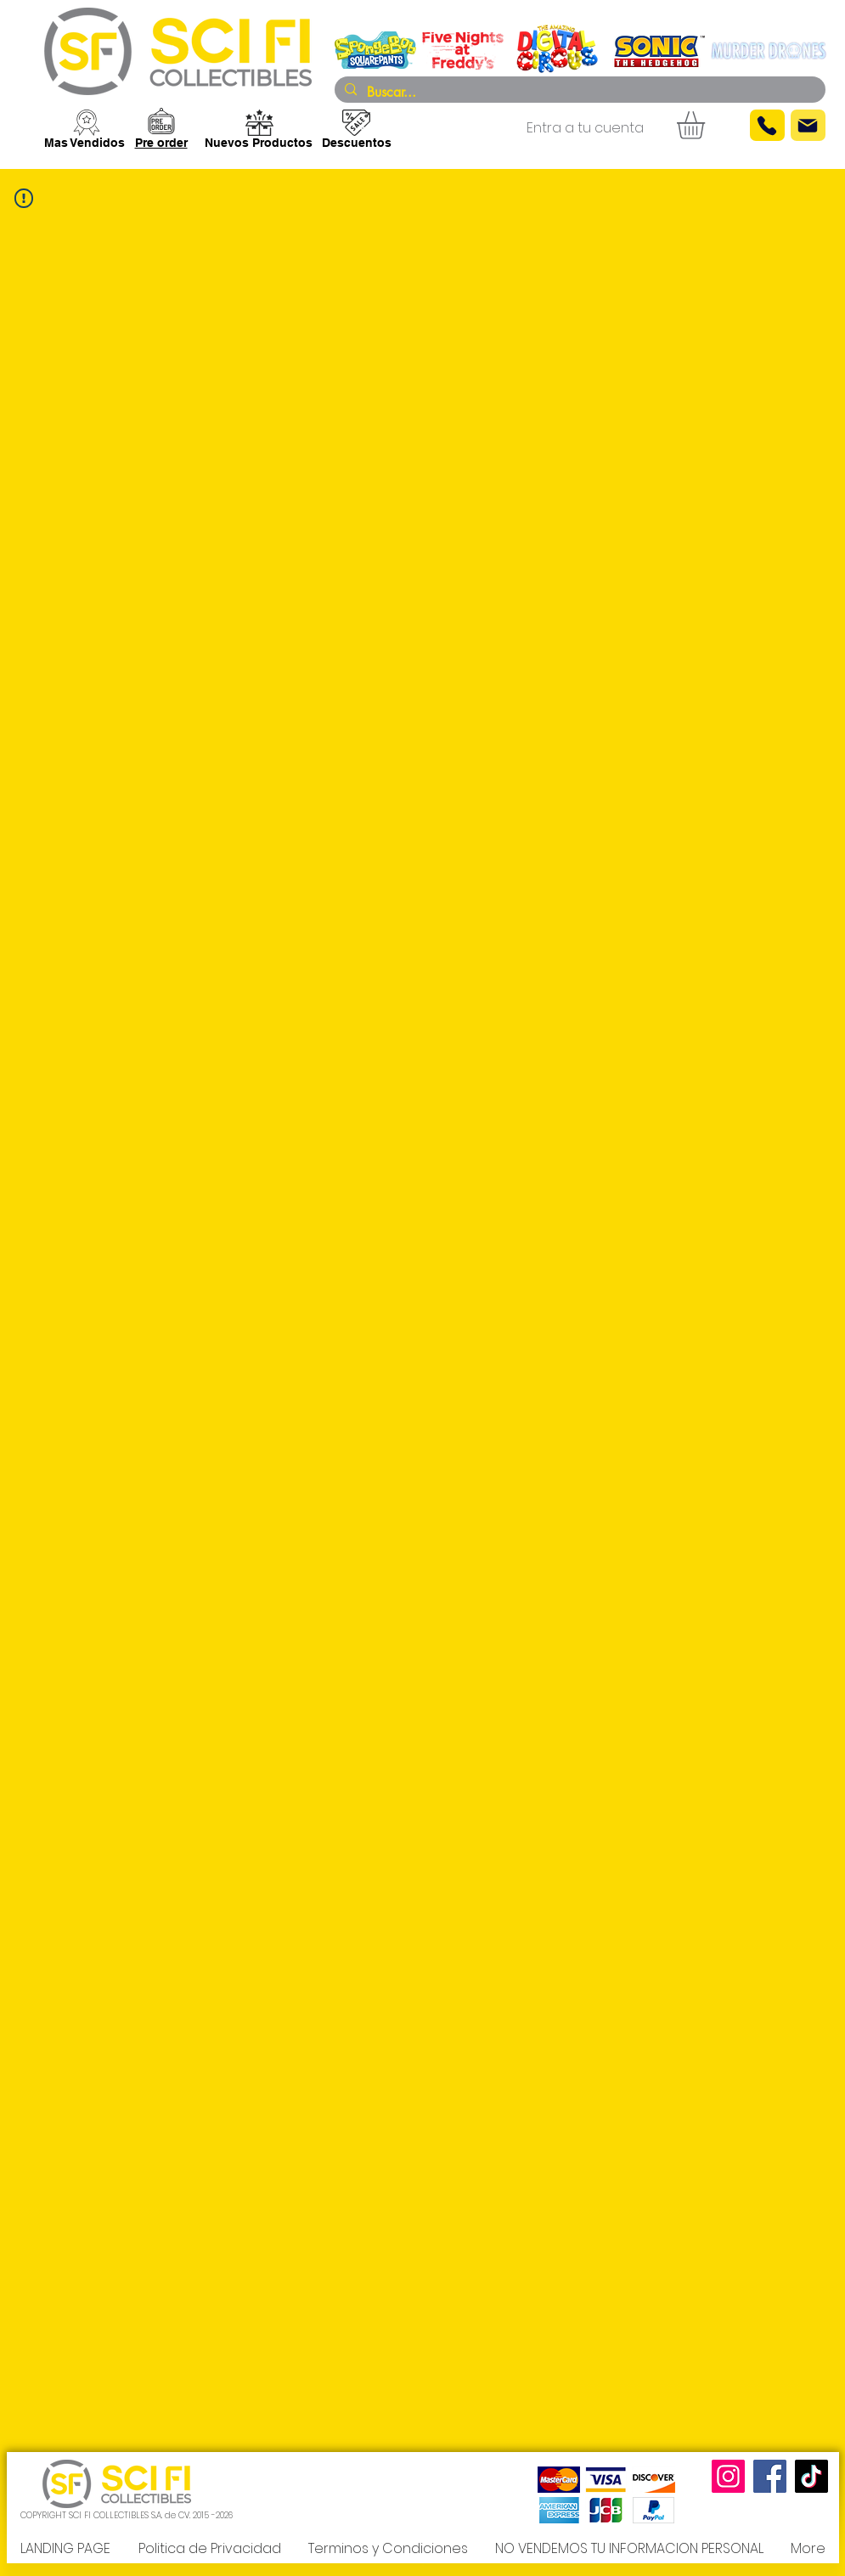 Image resolution: width=845 pixels, height=2576 pixels. Describe the element at coordinates (578, 92) in the screenshot. I see `[Buscar...]` at that location.